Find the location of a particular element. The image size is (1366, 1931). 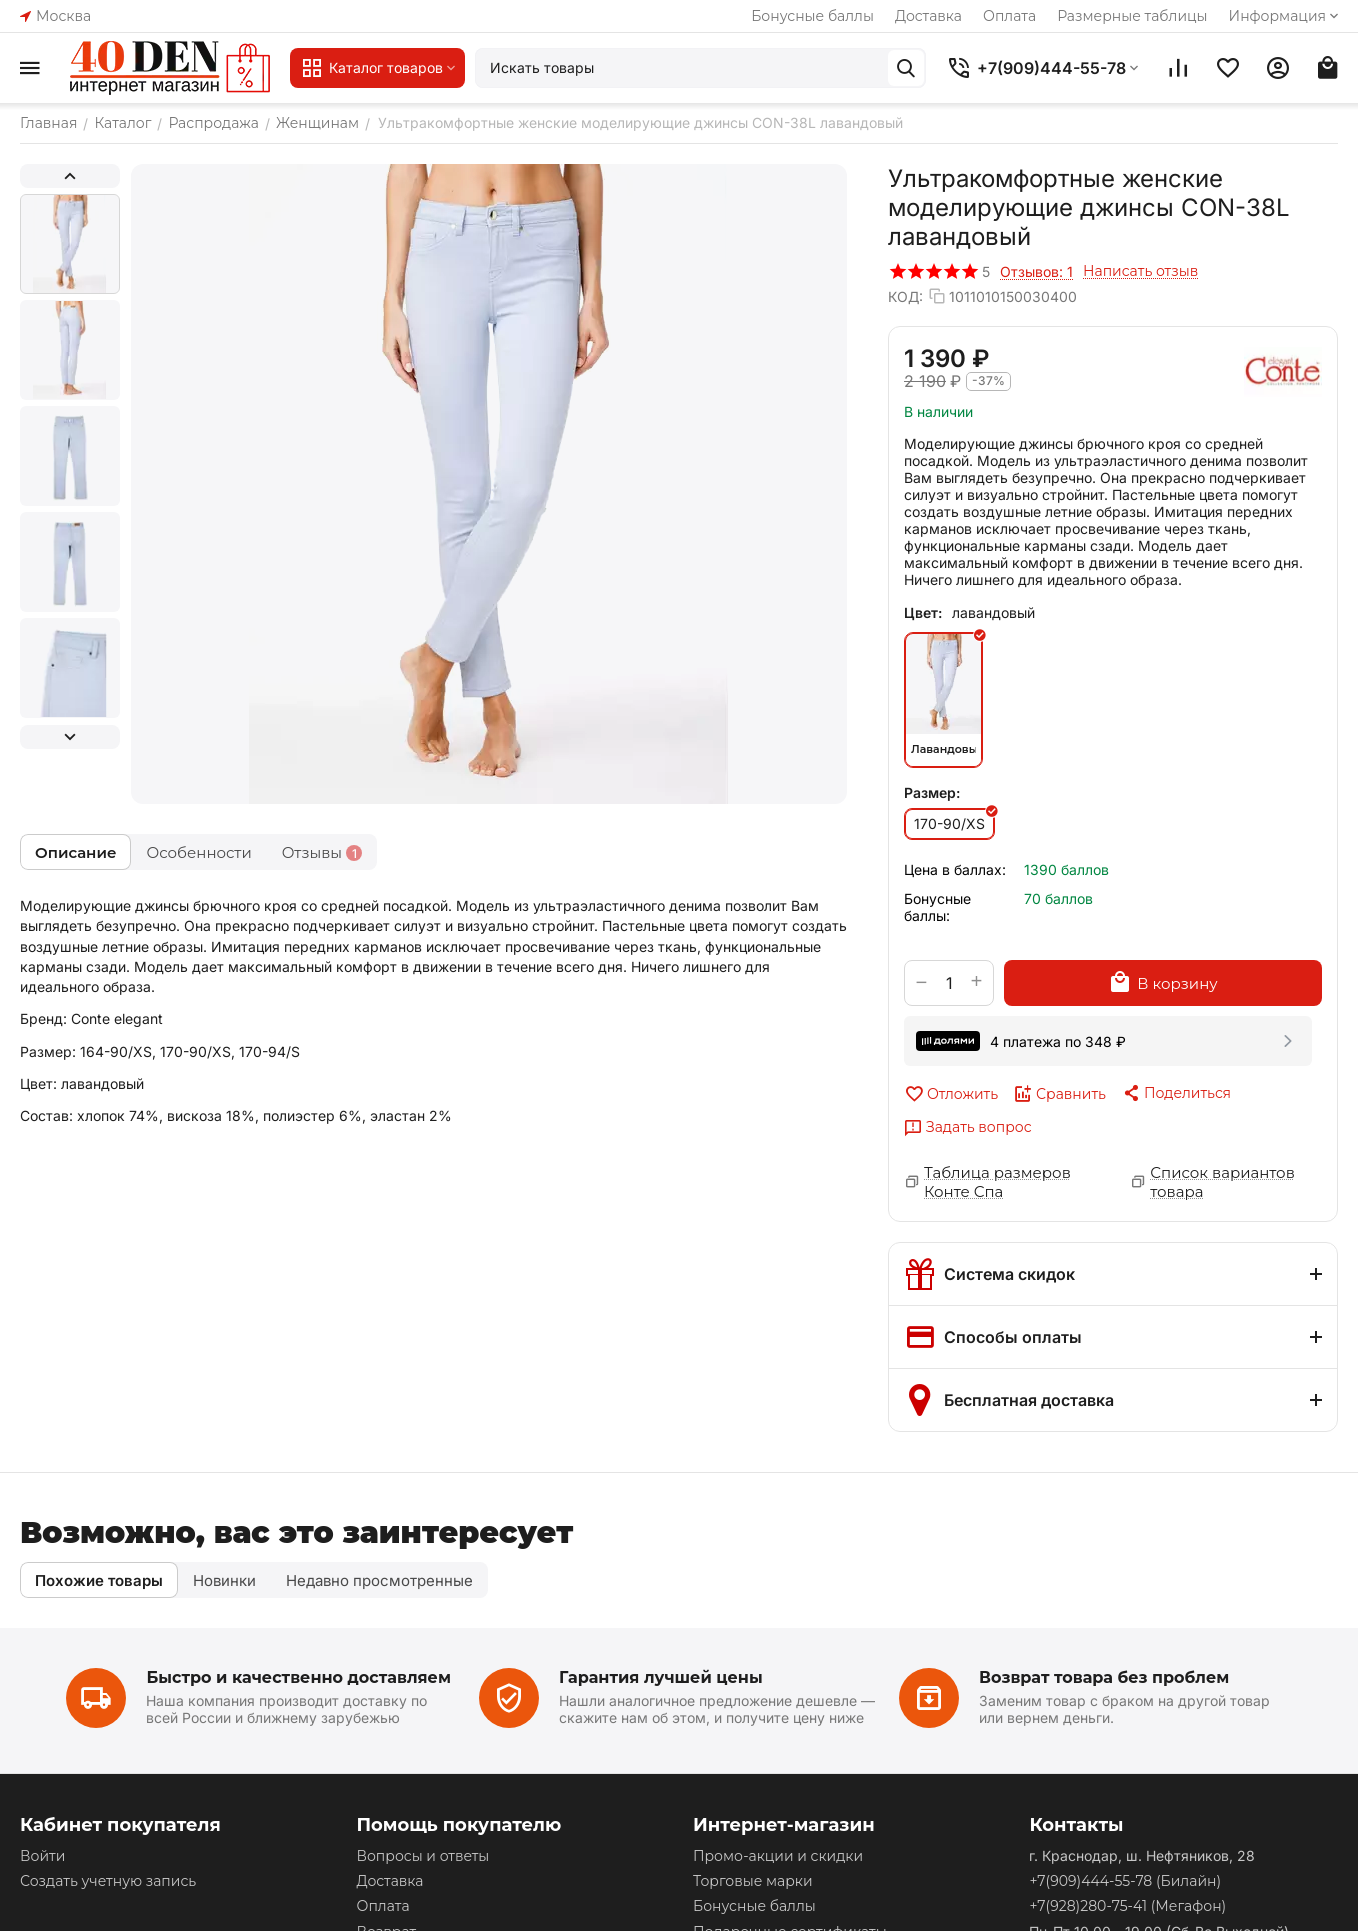

Войти is located at coordinates (42, 1856).